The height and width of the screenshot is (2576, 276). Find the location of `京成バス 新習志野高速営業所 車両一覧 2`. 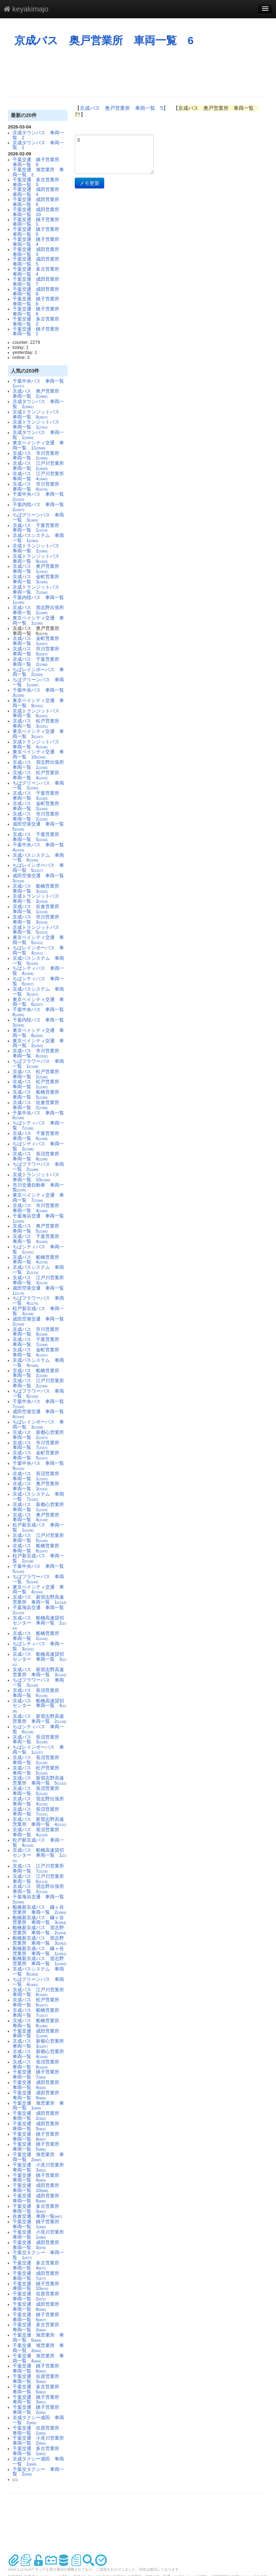

京成バス 新習志野高速営業所 車両一覧 2 is located at coordinates (39, 1719).